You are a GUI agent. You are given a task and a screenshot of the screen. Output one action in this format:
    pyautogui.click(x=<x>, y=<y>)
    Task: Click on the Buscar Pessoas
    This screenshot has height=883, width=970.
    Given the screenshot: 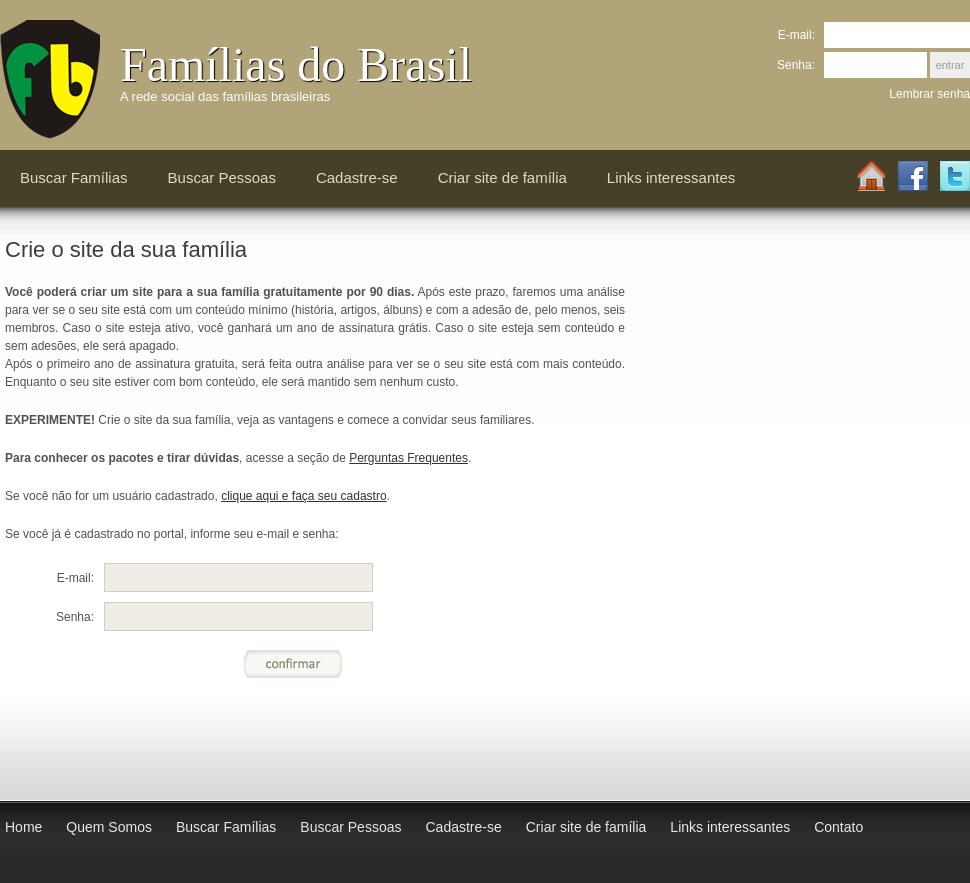 What is the action you would take?
    pyautogui.click(x=222, y=177)
    